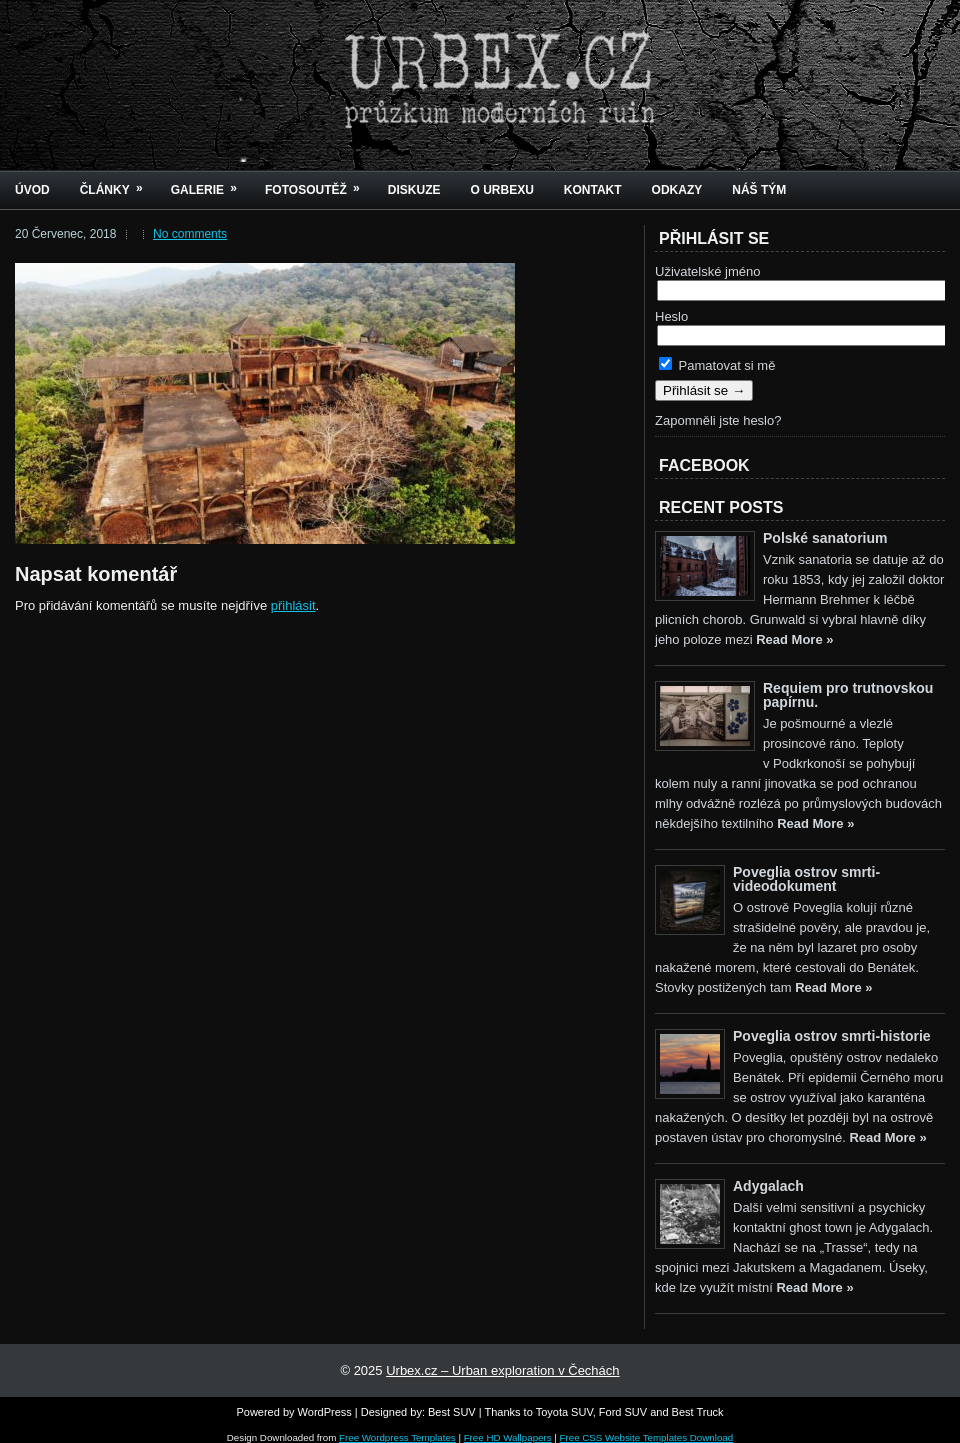  What do you see at coordinates (806, 879) in the screenshot?
I see `Poveglia ostrov smrti-videodokument` at bounding box center [806, 879].